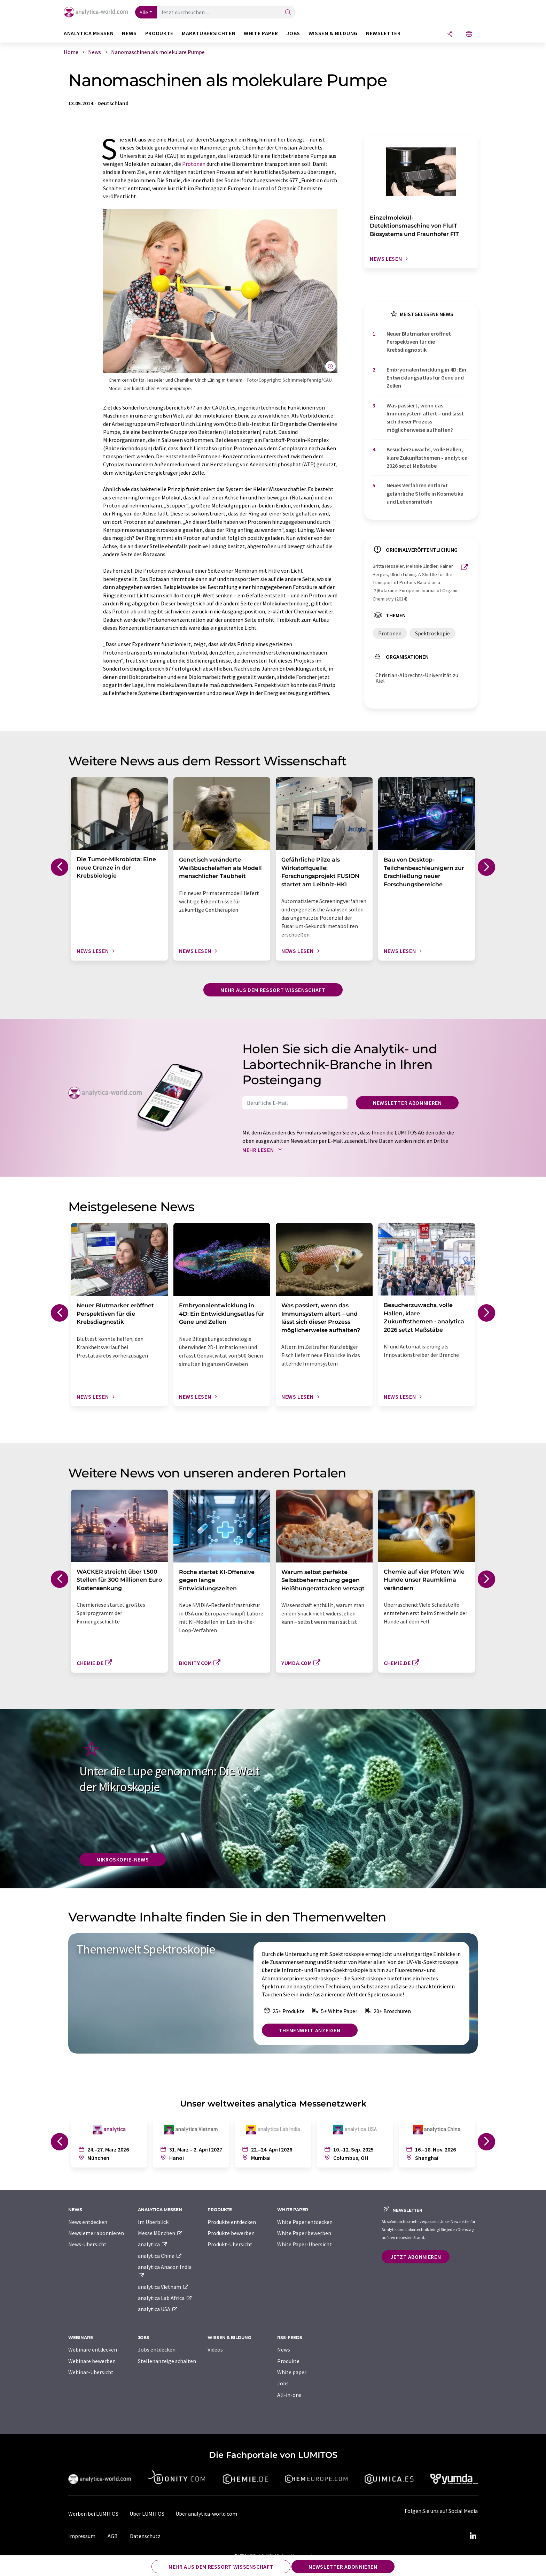  What do you see at coordinates (206, 2513) in the screenshot?
I see `Über analytica-world.com` at bounding box center [206, 2513].